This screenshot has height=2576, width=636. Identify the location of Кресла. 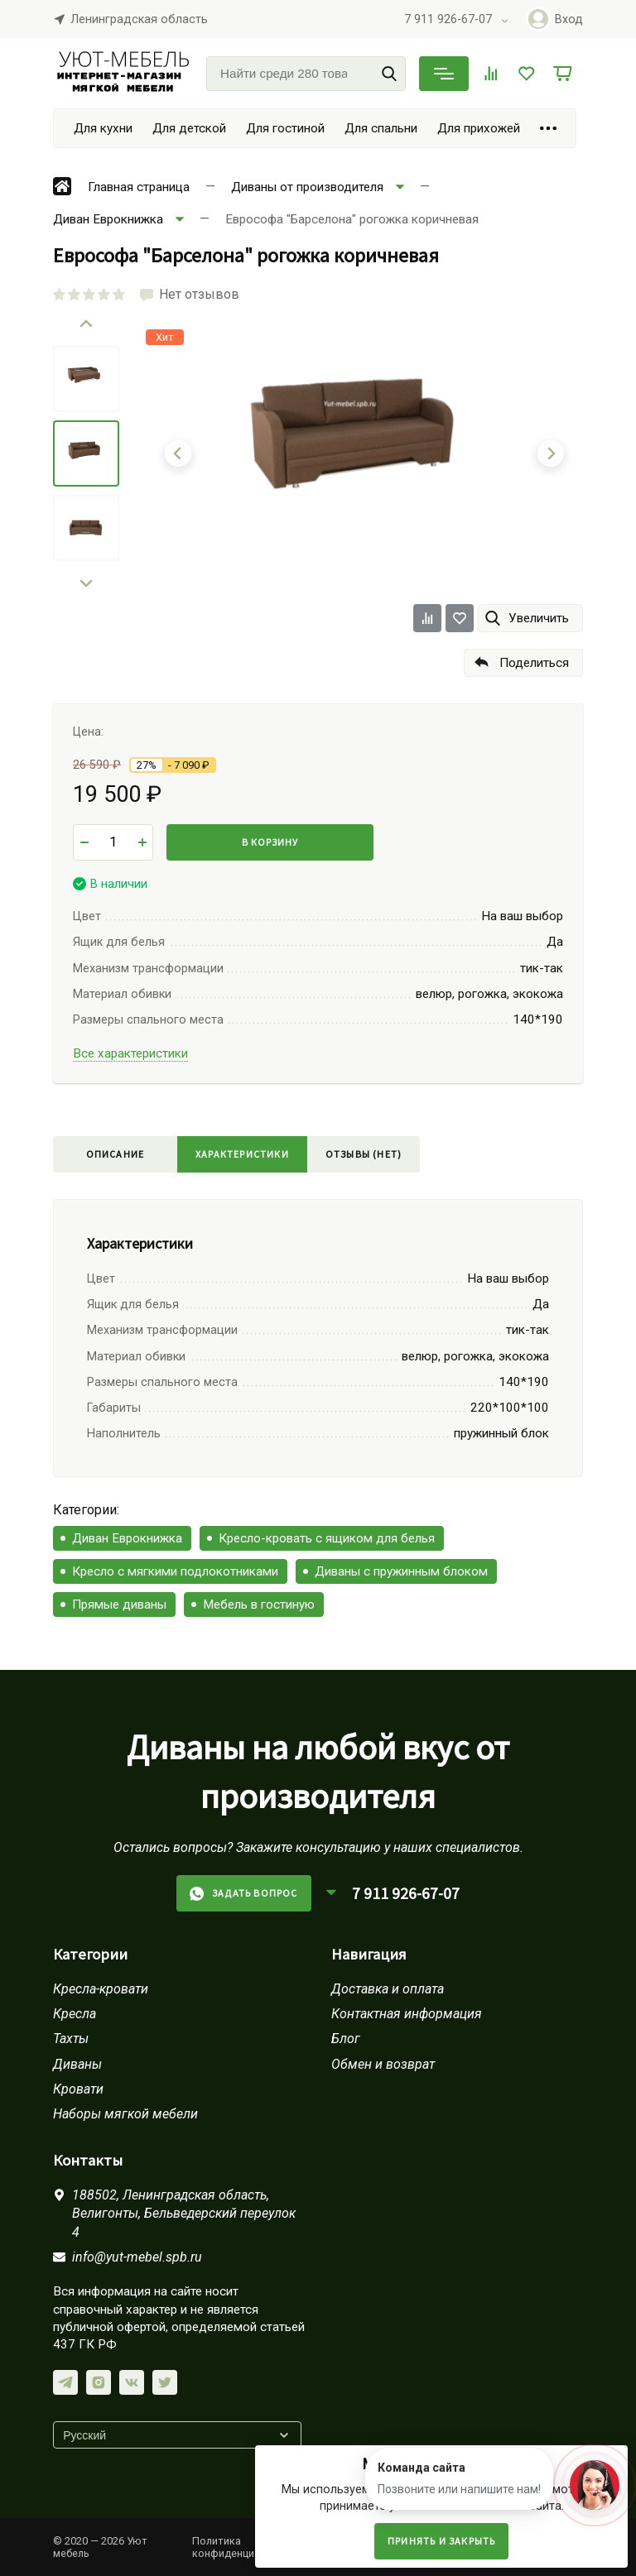
(74, 2014).